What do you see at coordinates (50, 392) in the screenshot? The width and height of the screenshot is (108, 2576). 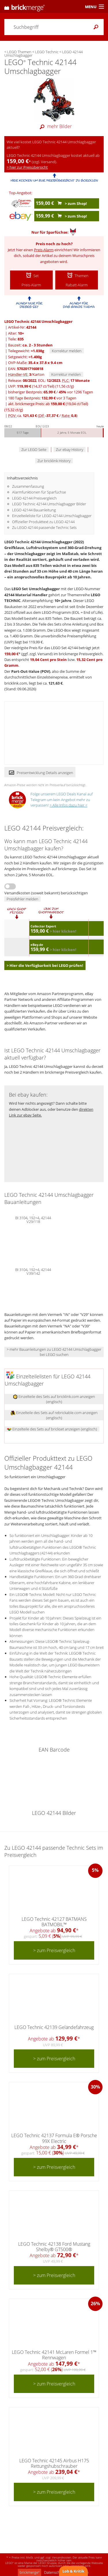 I see `bisheriger Bestpreis: / vor 1296 Tagen` at bounding box center [50, 392].